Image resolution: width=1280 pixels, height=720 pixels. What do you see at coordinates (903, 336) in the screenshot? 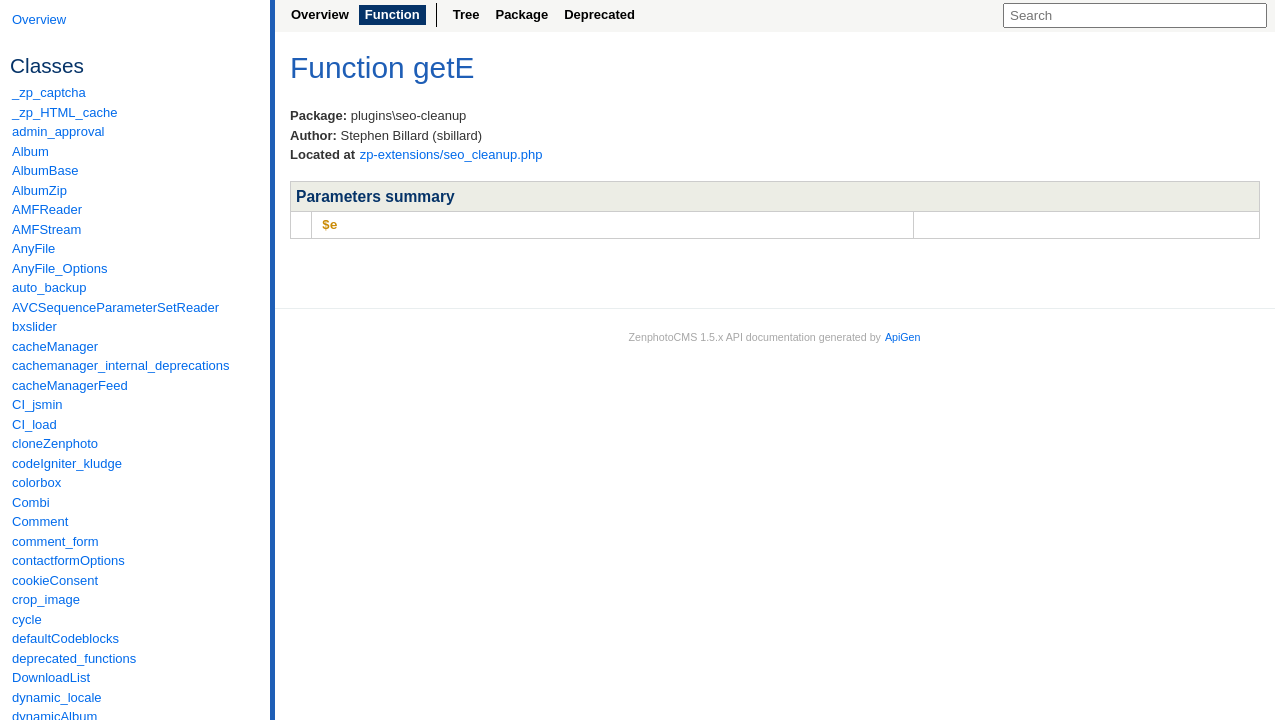
I see `ApiGen` at bounding box center [903, 336].